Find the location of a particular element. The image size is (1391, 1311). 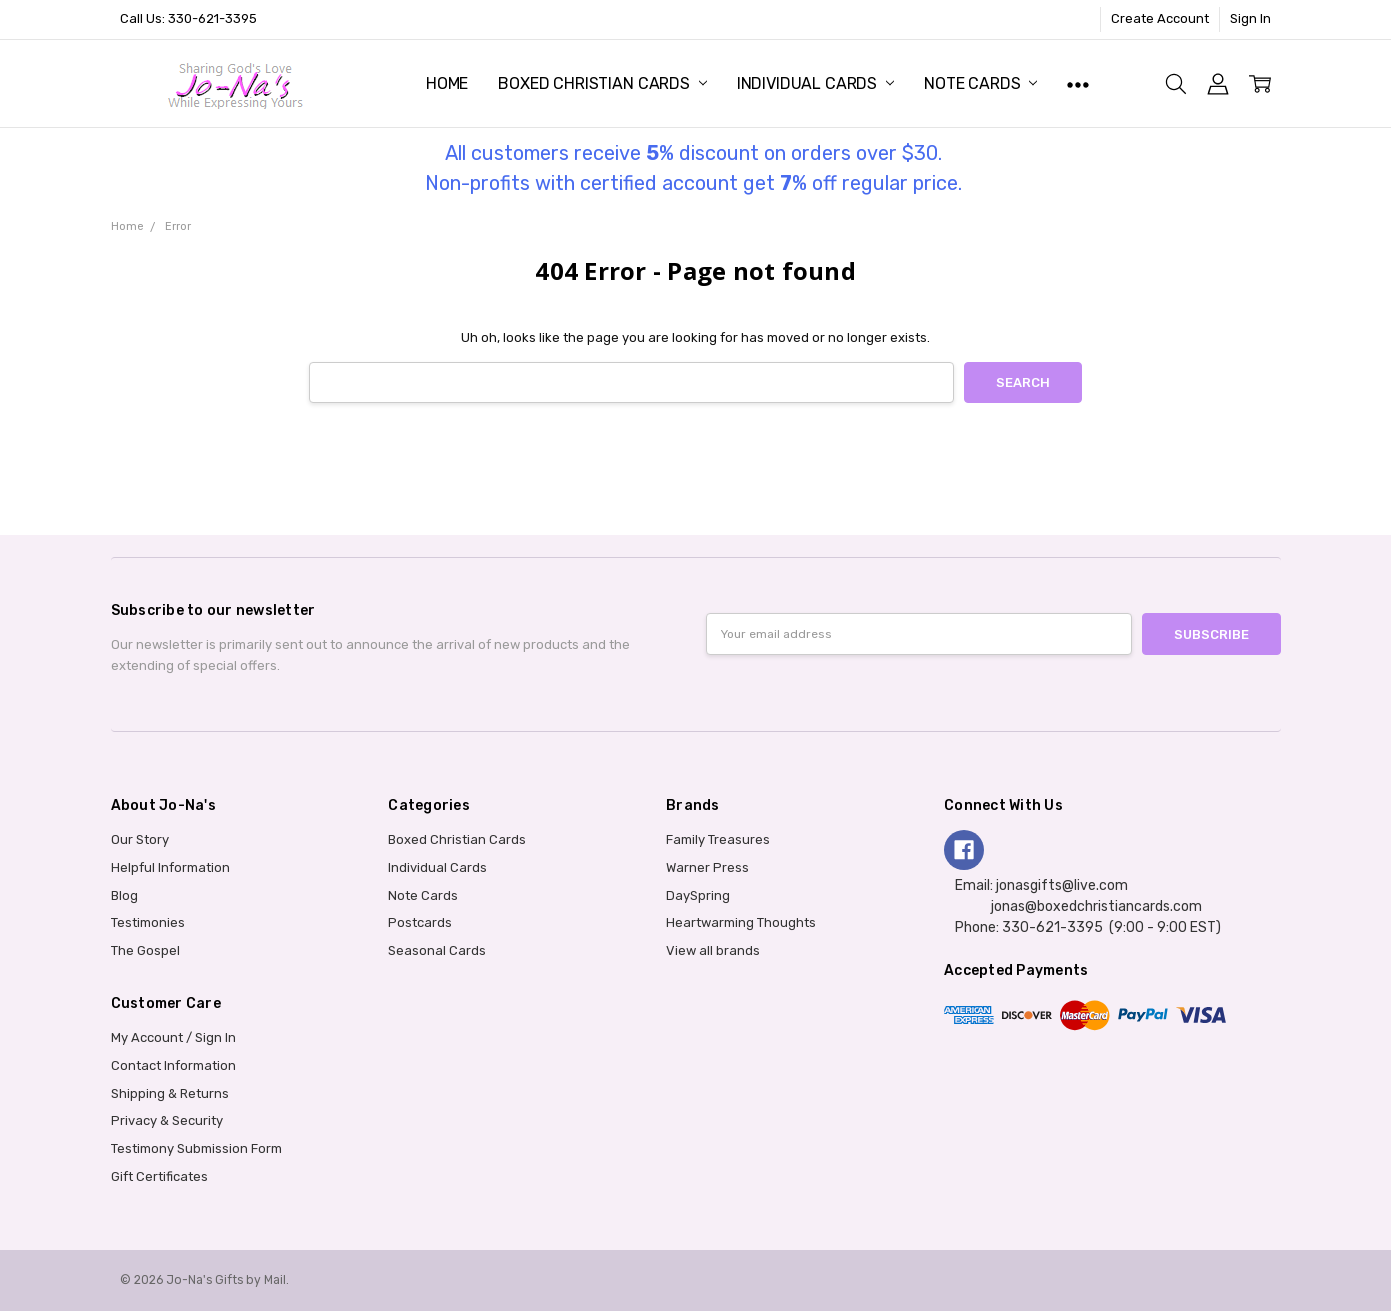

Testimony Submission Form is located at coordinates (196, 1148).